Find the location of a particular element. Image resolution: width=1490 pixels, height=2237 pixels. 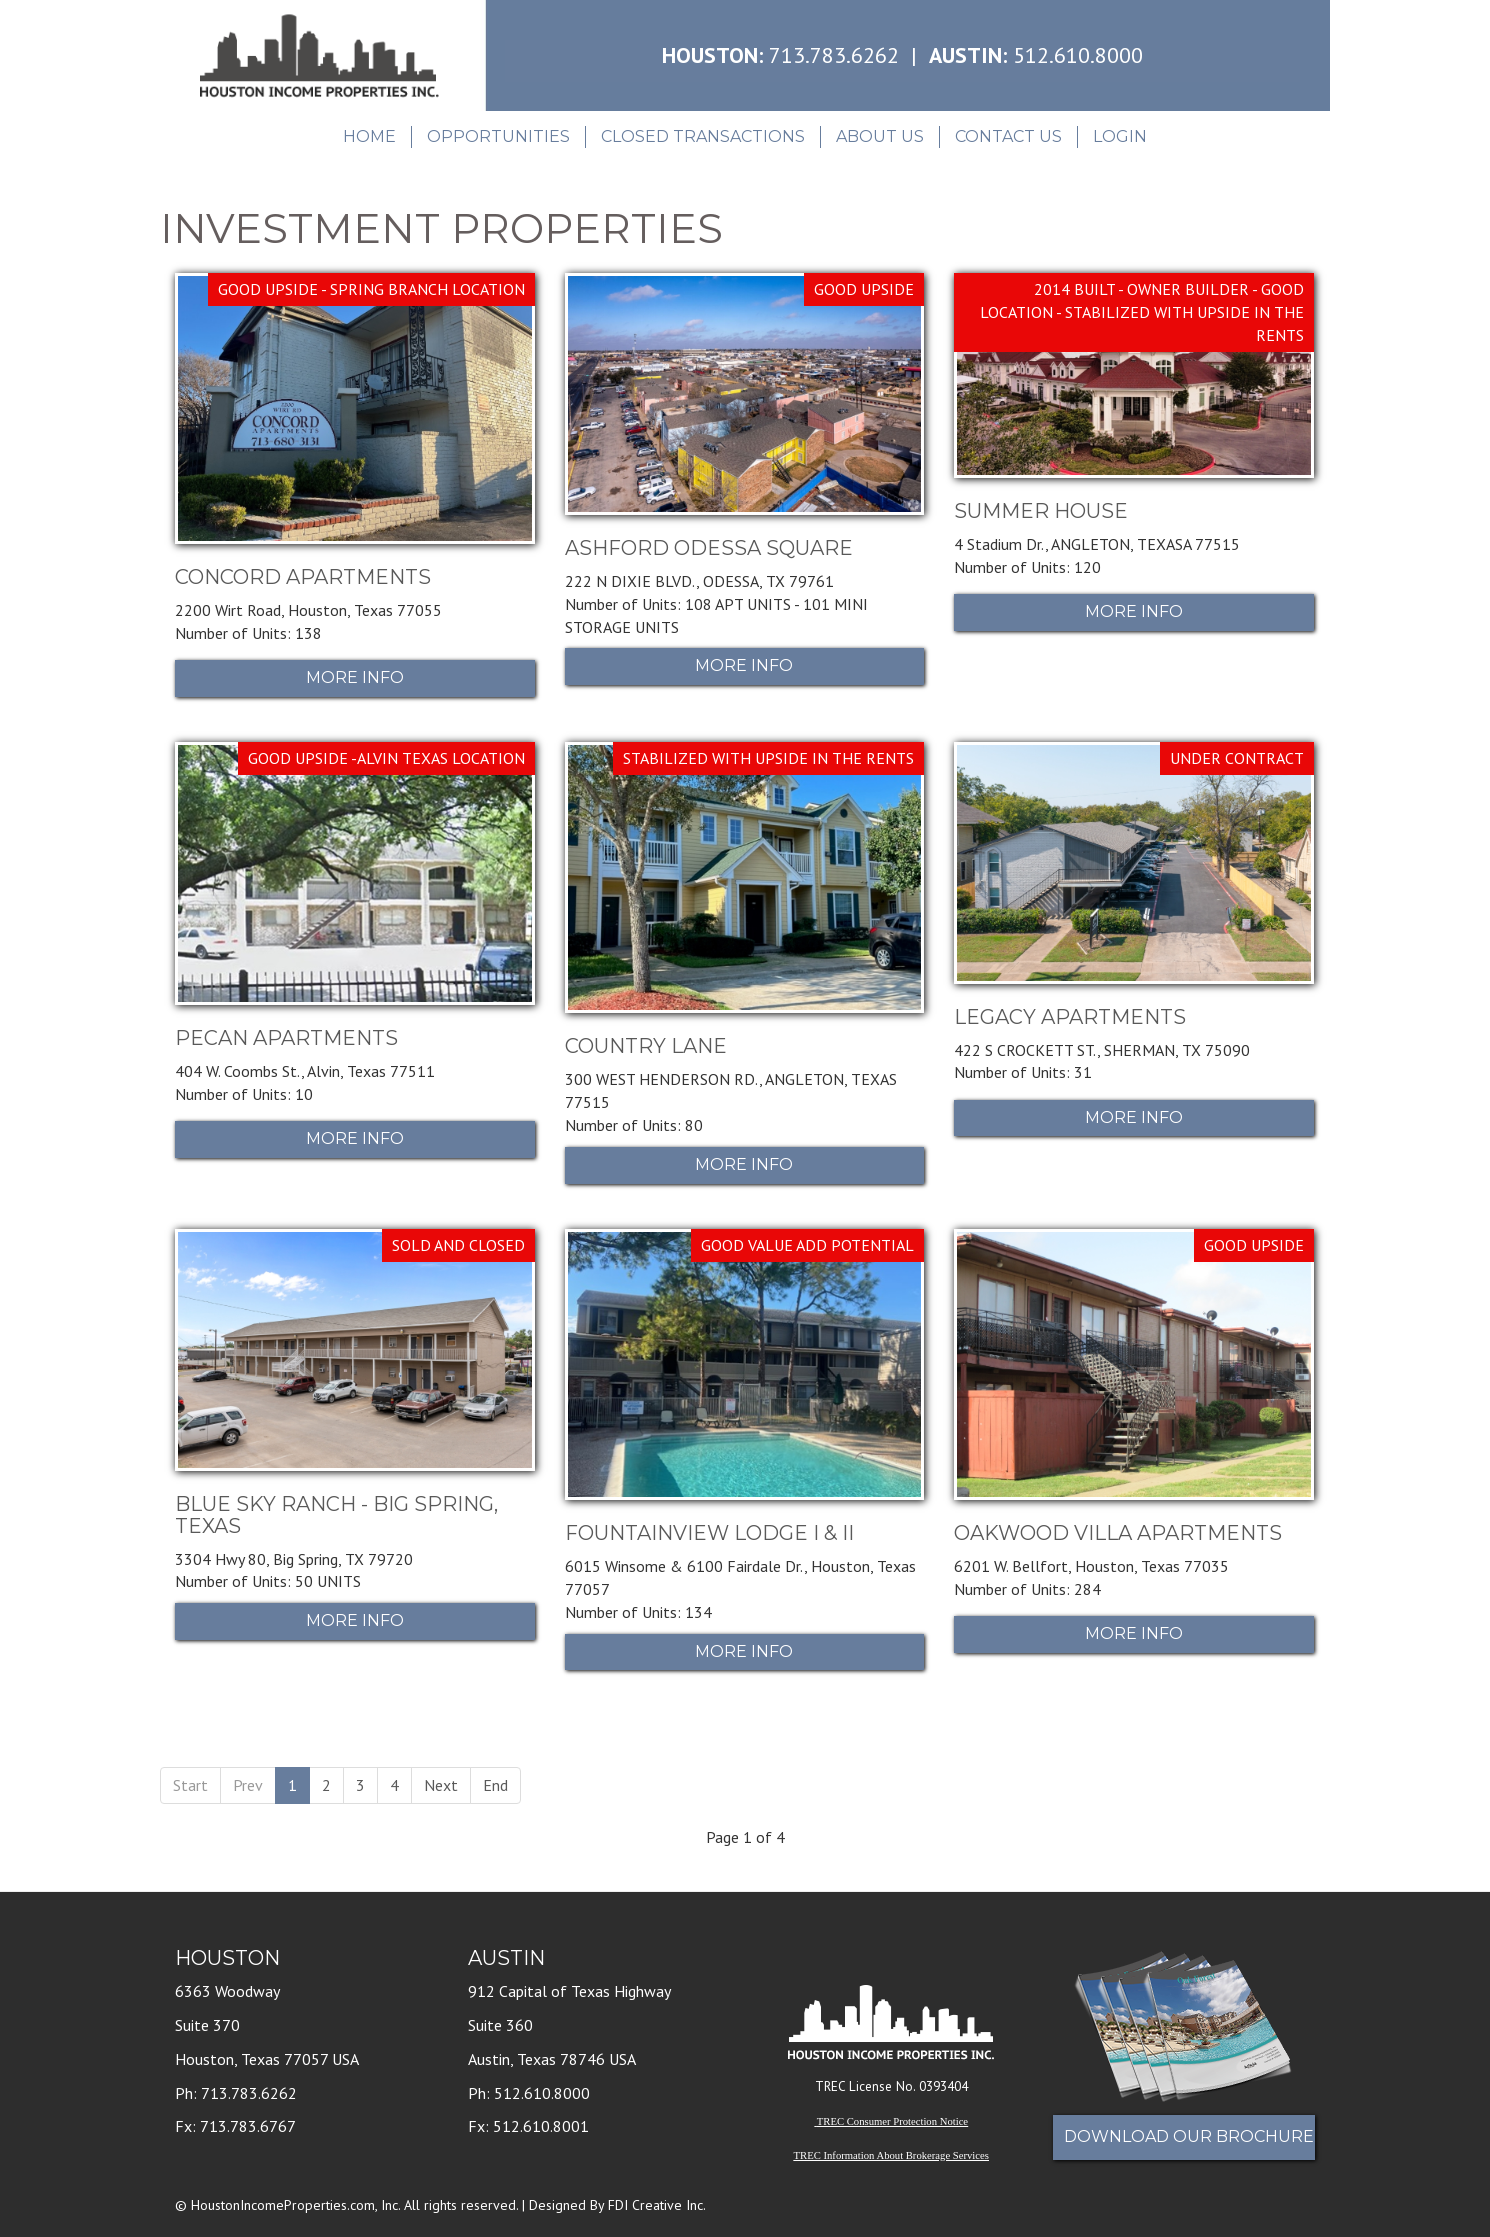

Login is located at coordinates (1120, 136).